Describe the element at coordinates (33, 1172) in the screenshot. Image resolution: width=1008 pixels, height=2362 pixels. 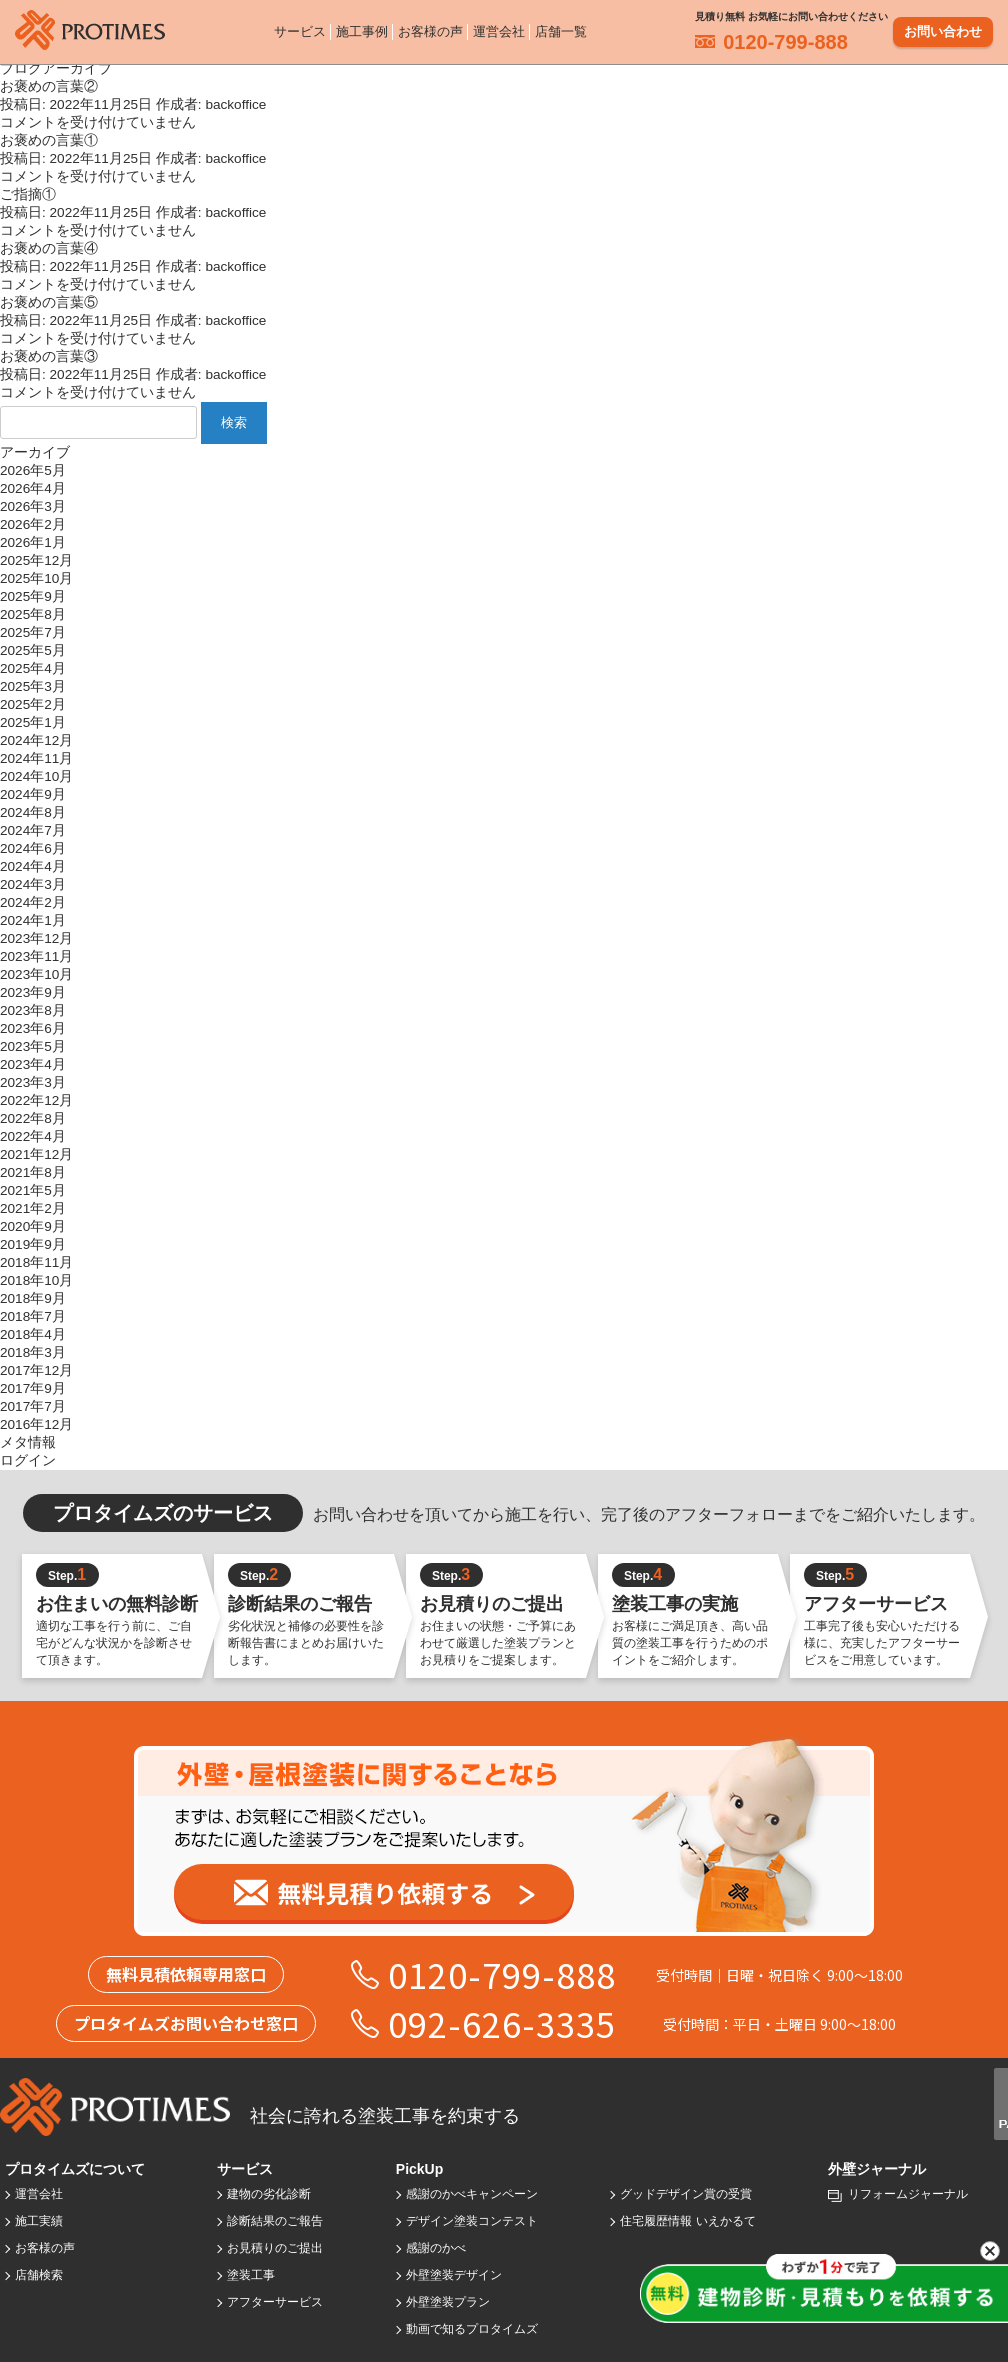
I see `2021年8月` at that location.